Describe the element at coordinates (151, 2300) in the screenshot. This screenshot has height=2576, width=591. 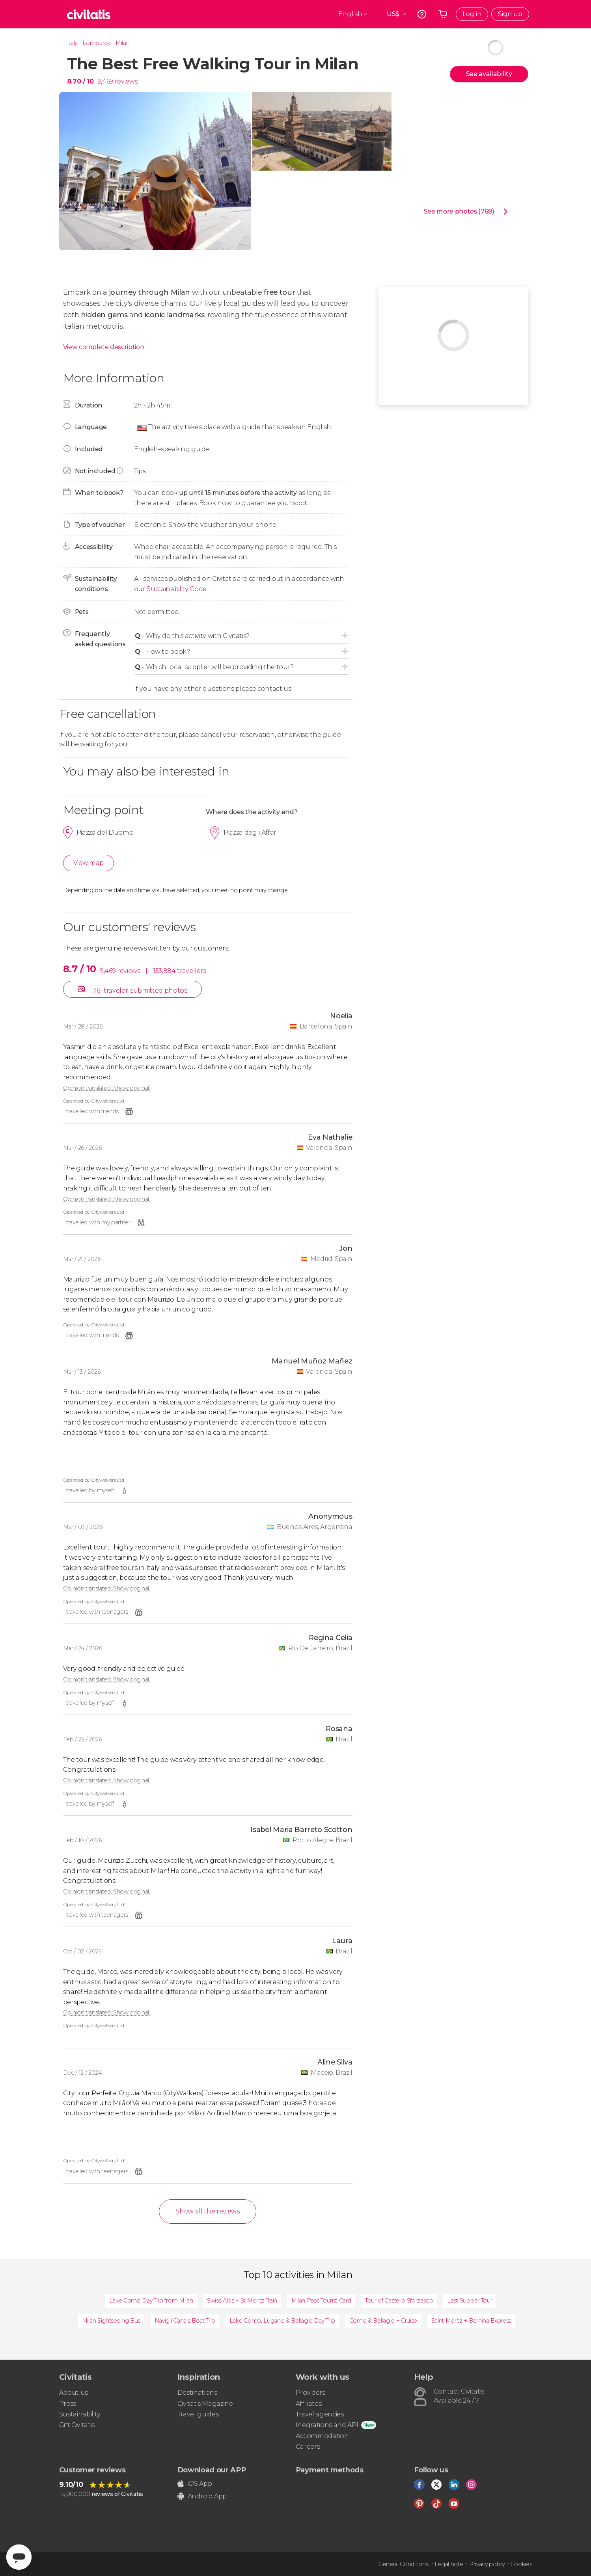
I see `Lake Como Day Trip from Milan` at that location.